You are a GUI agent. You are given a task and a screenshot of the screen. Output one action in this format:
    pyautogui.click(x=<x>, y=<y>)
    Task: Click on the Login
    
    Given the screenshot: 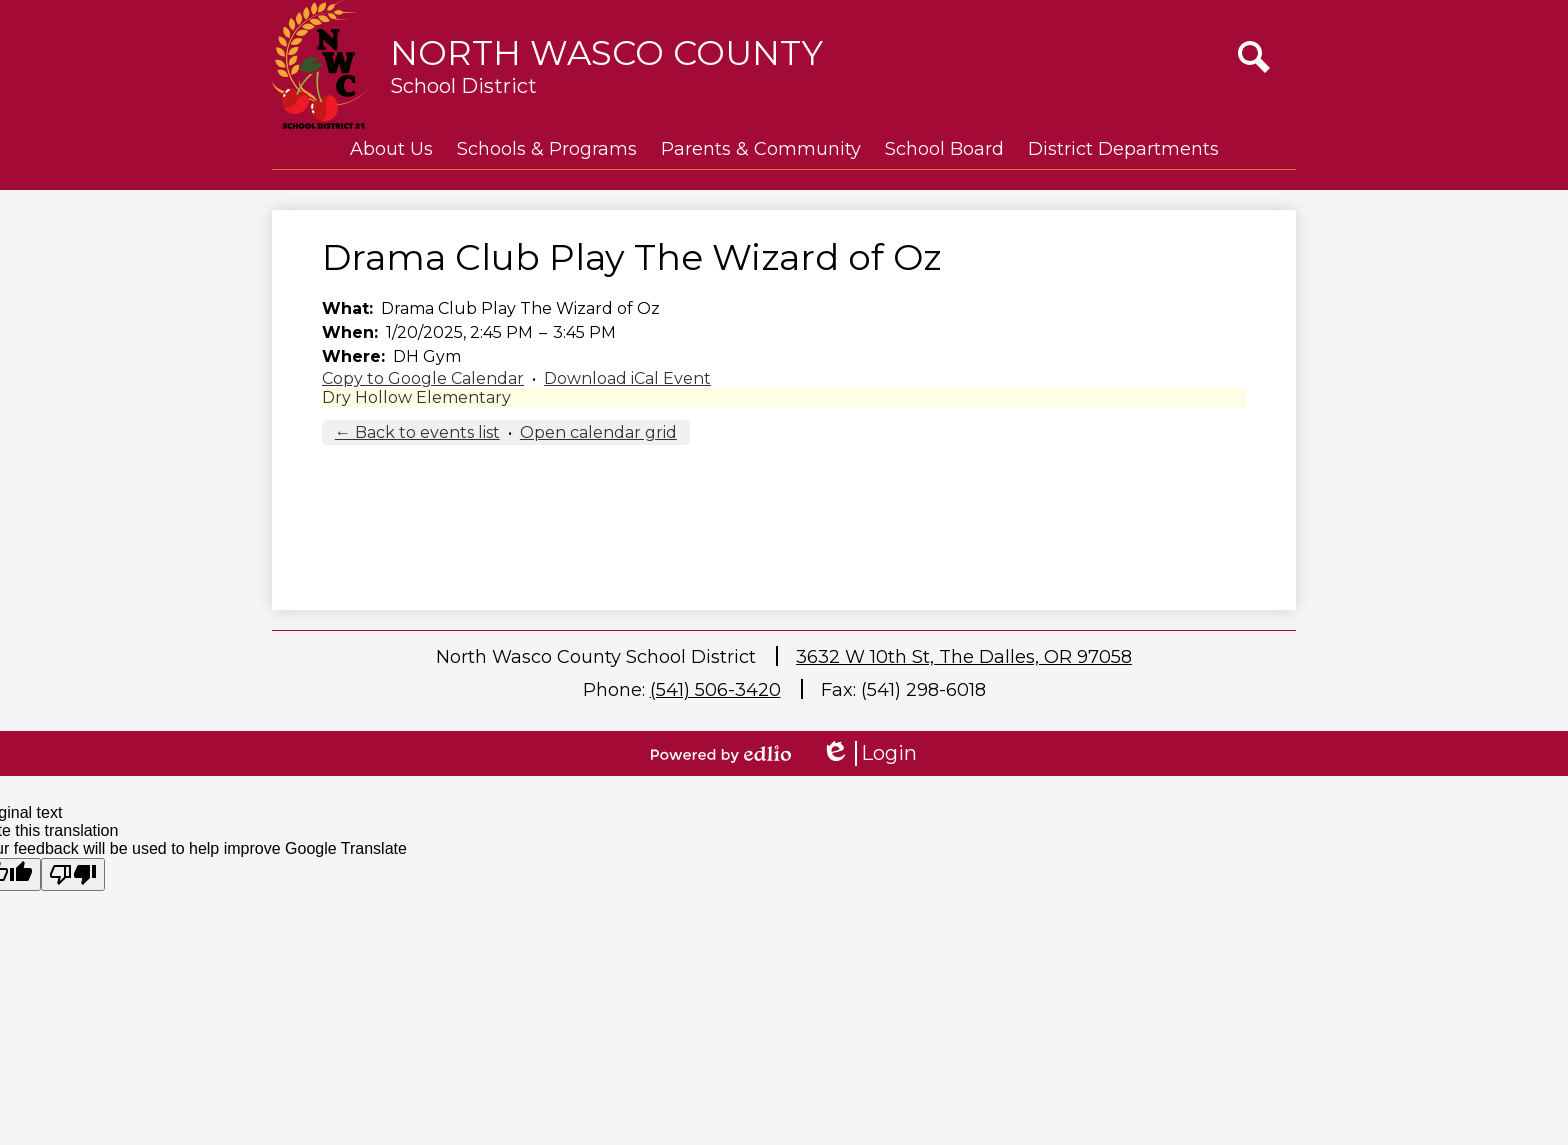 What is the action you would take?
    pyautogui.click(x=869, y=753)
    